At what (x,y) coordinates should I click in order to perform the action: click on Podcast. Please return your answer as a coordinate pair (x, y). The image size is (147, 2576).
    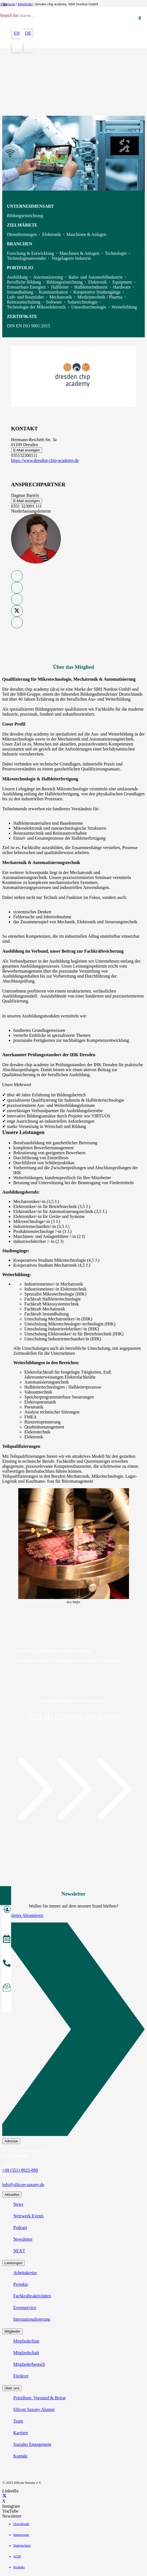
    Looking at the image, I should click on (20, 2227).